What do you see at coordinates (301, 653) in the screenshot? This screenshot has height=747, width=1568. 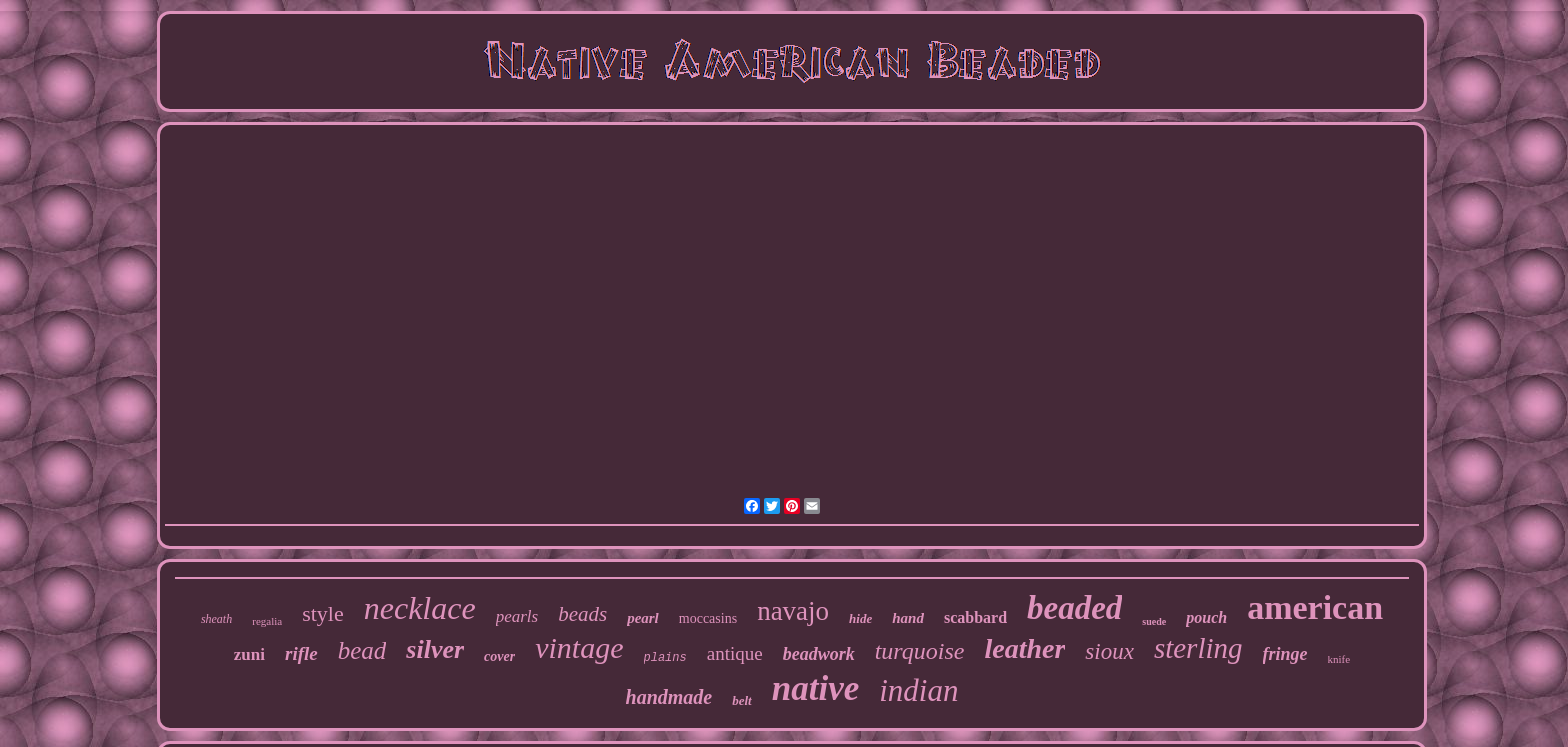 I see `rifle` at bounding box center [301, 653].